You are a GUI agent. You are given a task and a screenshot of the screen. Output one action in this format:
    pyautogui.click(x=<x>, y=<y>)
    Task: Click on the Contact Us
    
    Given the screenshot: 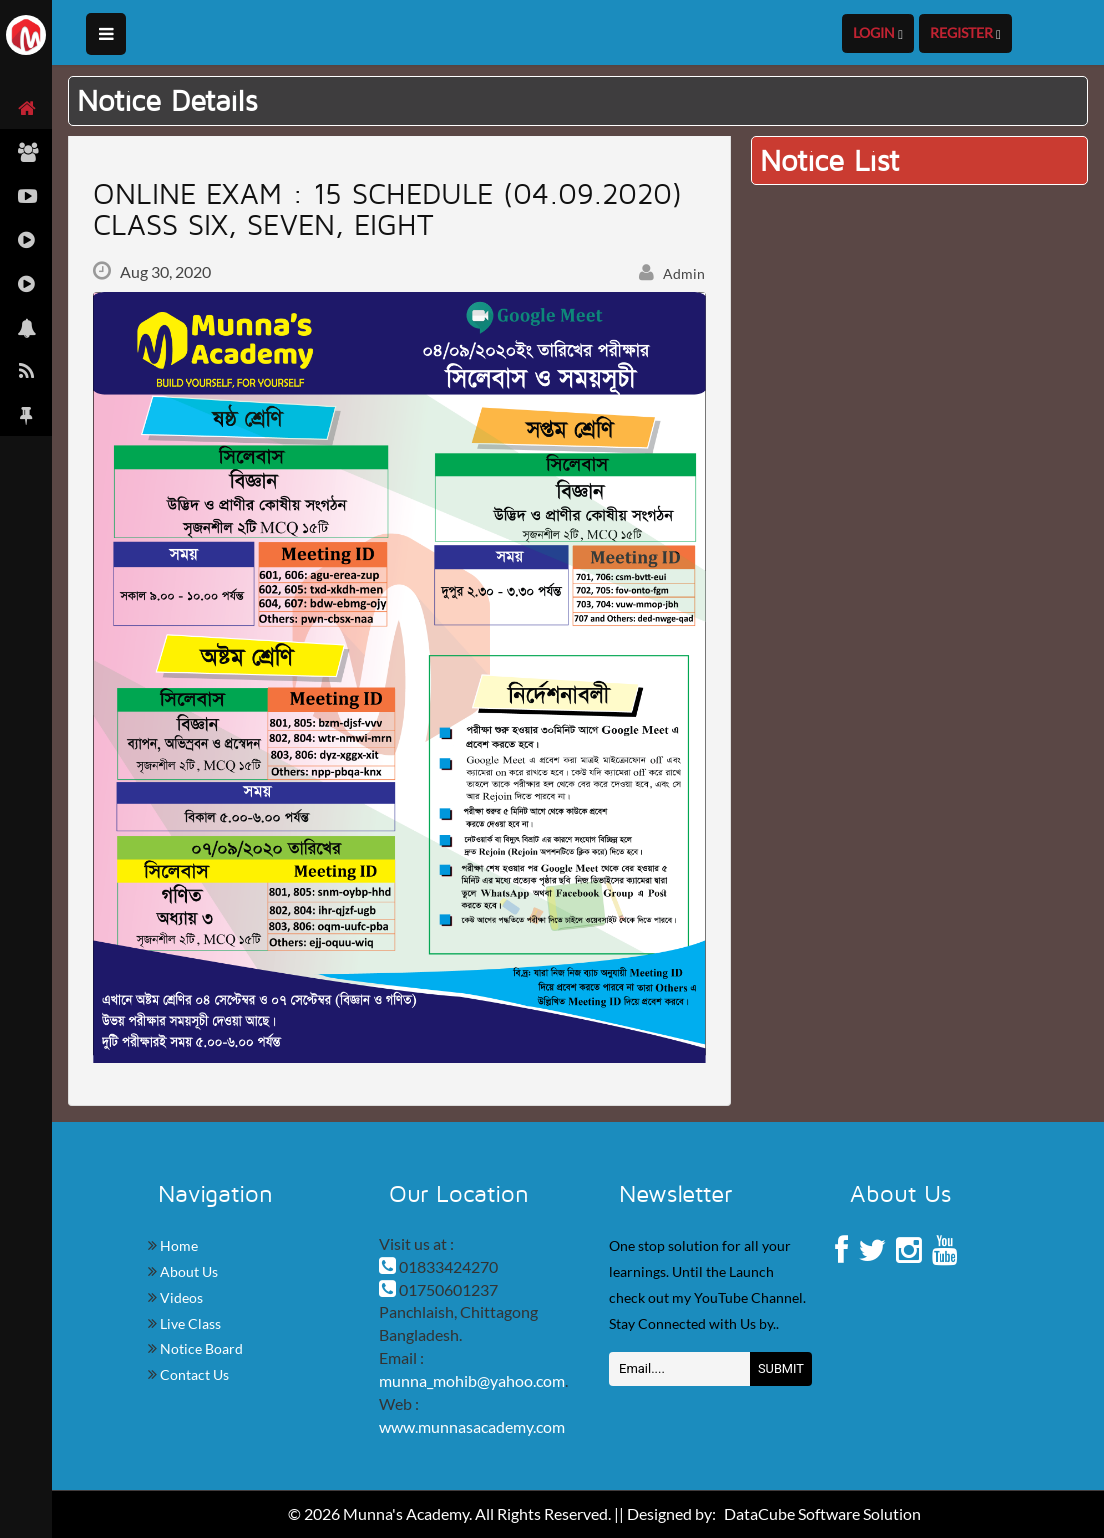 What is the action you would take?
    pyautogui.click(x=193, y=1374)
    